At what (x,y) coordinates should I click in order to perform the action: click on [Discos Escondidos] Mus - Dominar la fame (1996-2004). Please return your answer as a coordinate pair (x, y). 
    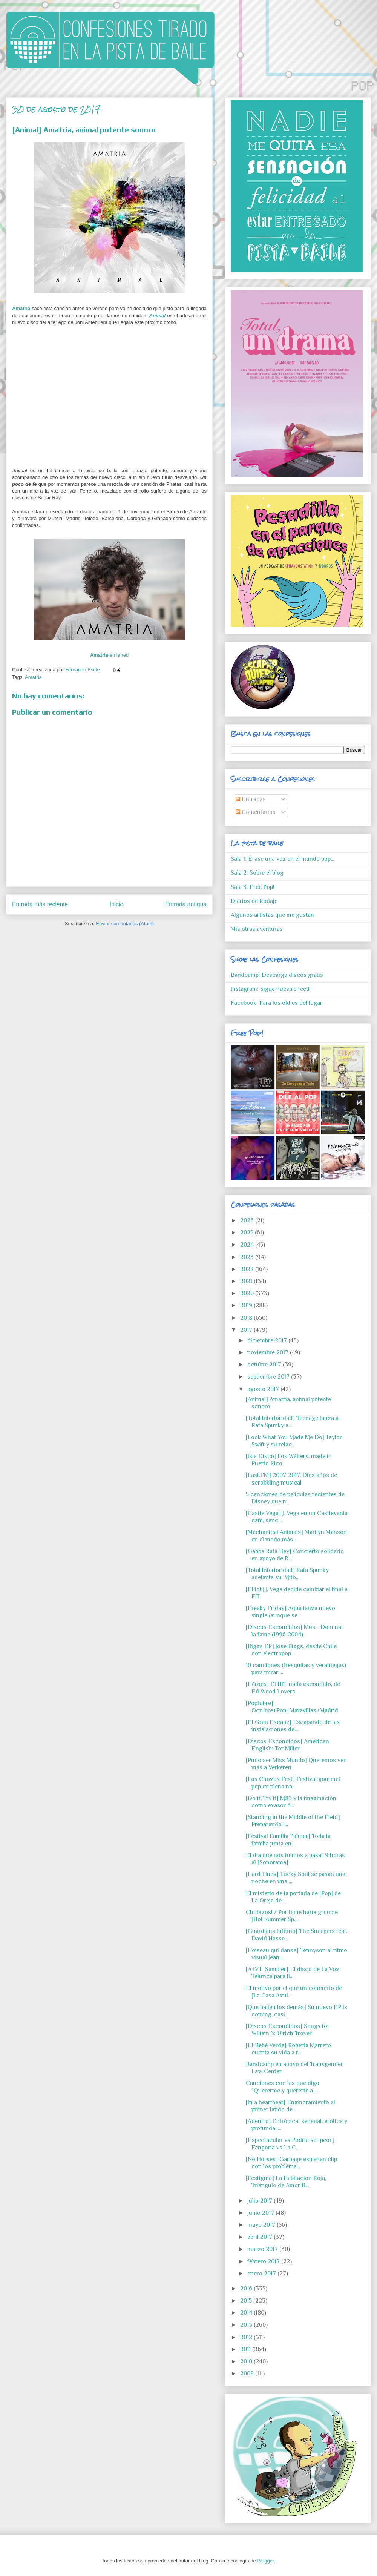
    Looking at the image, I should click on (294, 1631).